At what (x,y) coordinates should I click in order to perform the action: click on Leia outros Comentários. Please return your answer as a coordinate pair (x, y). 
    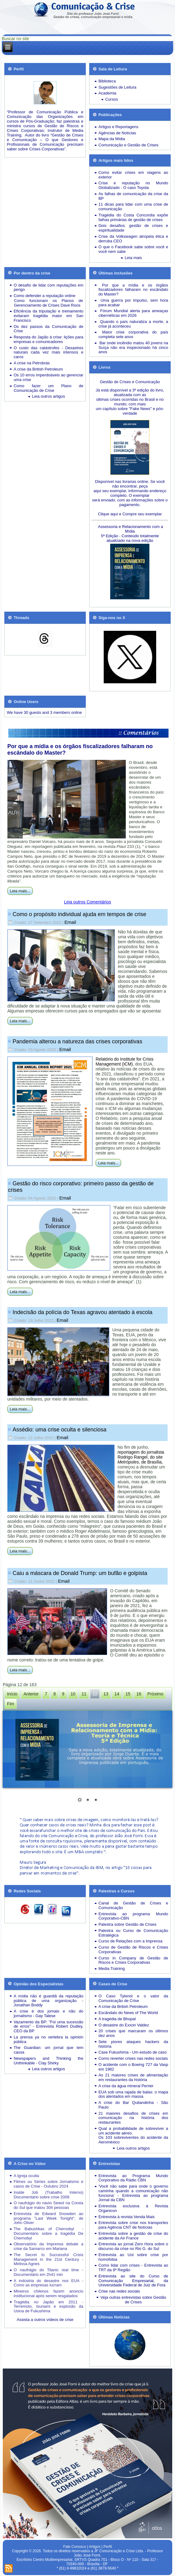
    Looking at the image, I should click on (87, 901).